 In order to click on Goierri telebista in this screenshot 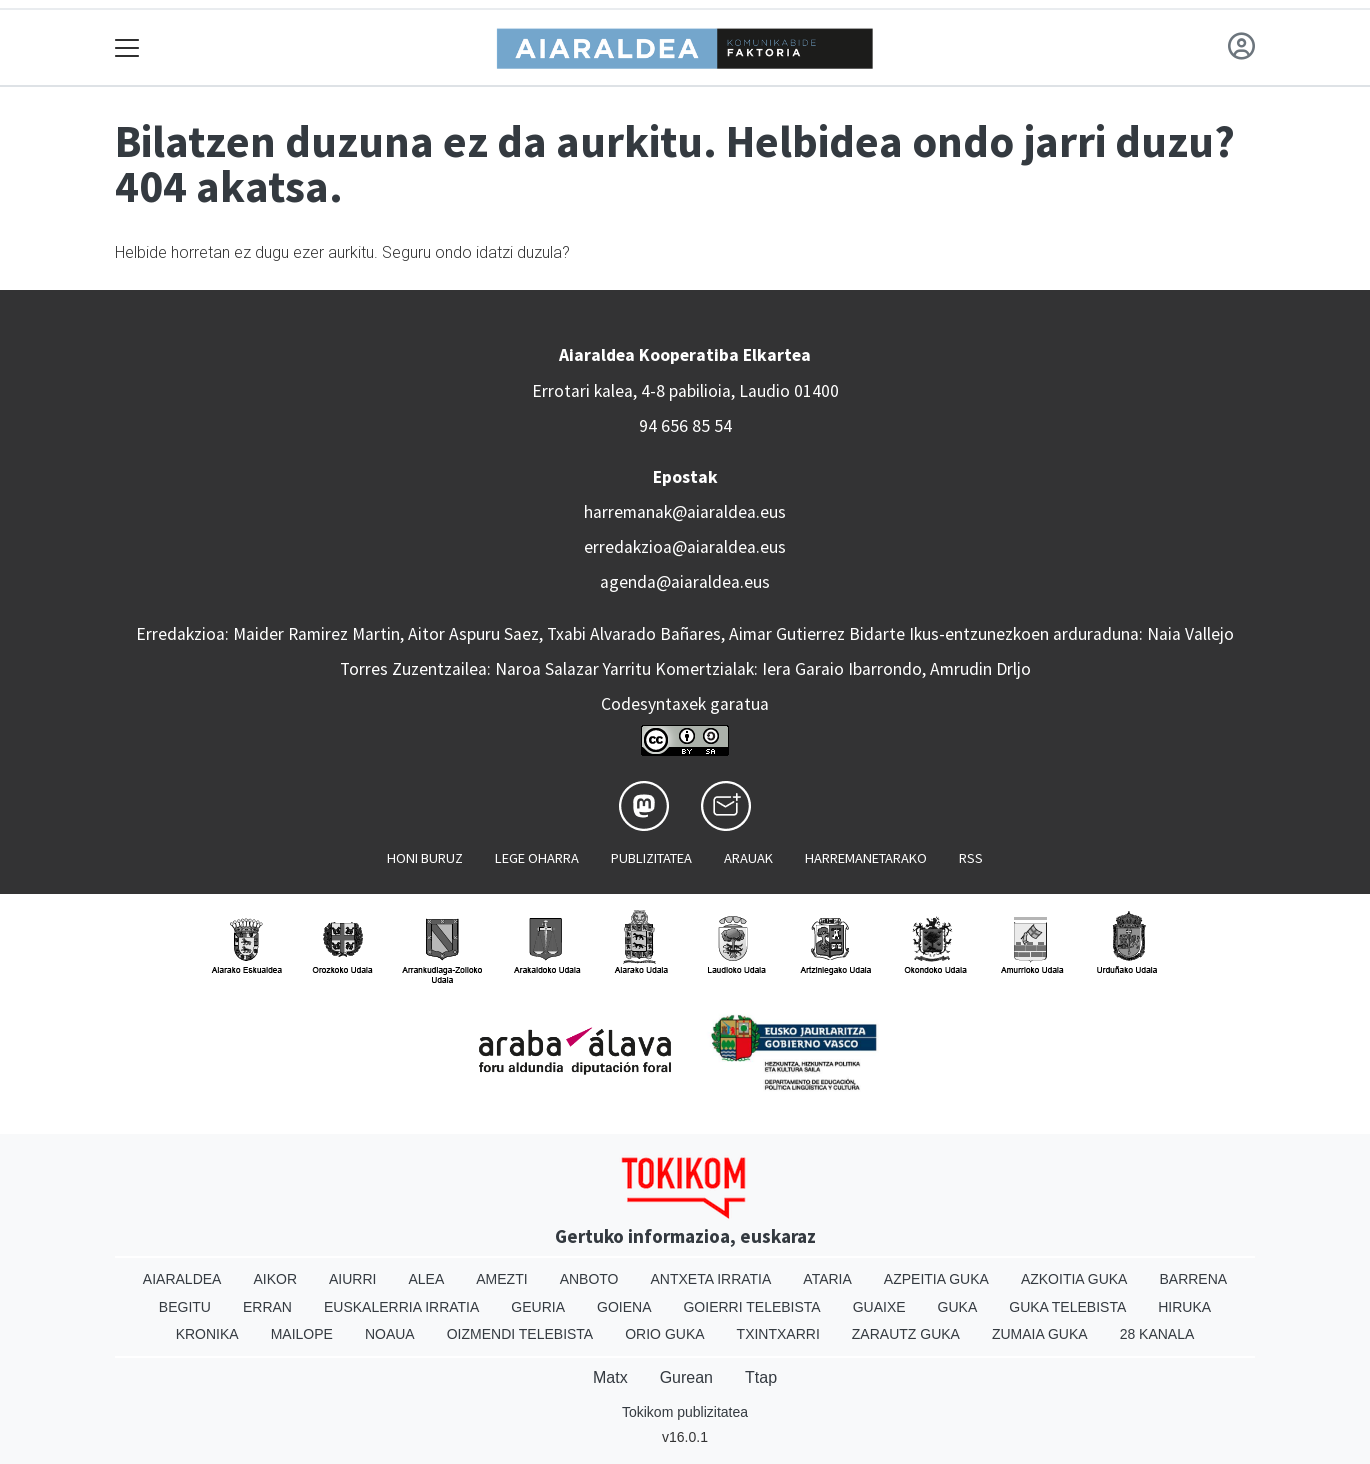, I will do `click(751, 1307)`.